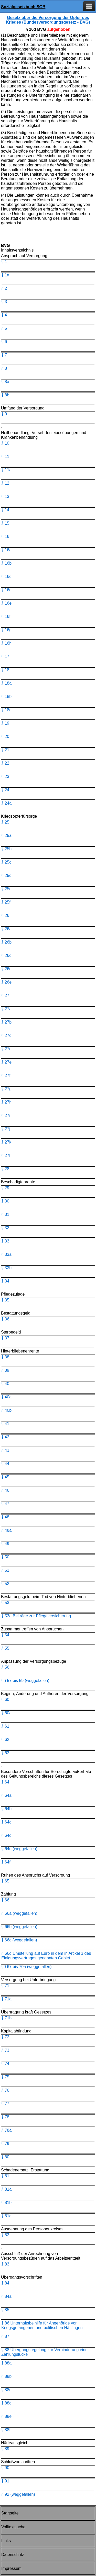  I want to click on § 54, so click(5, 1635).